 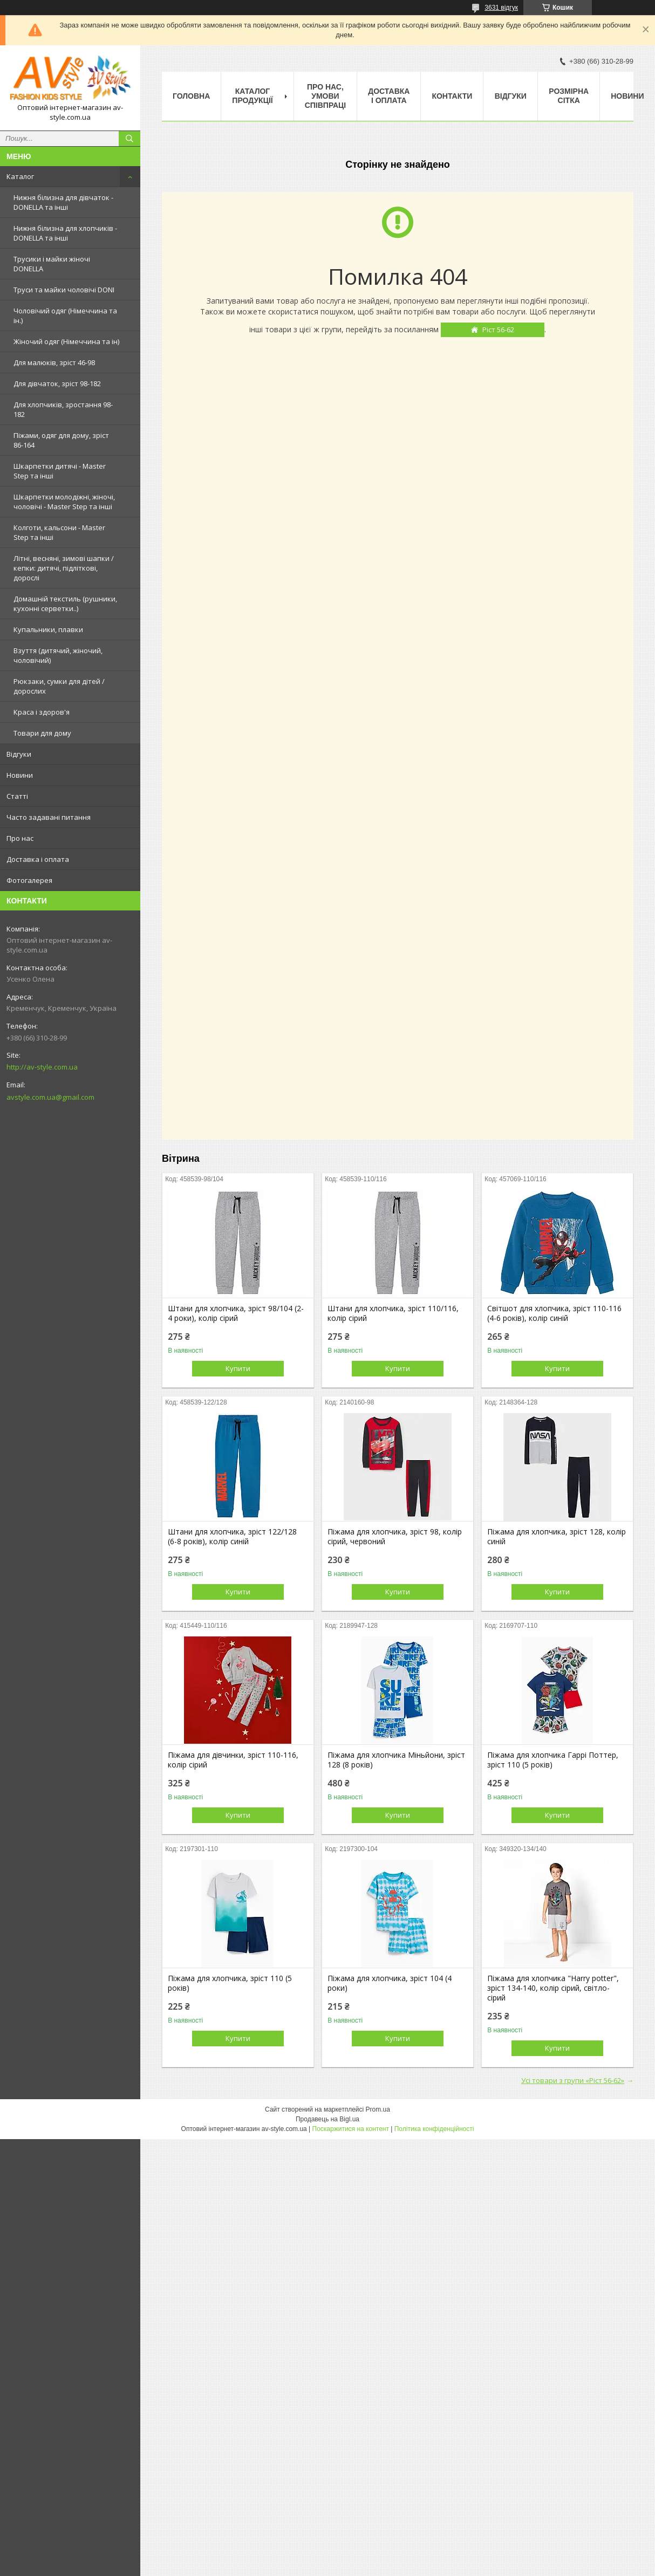 I want to click on Нижня білизна для дівчаток - DONELLA та інші, so click(x=63, y=202).